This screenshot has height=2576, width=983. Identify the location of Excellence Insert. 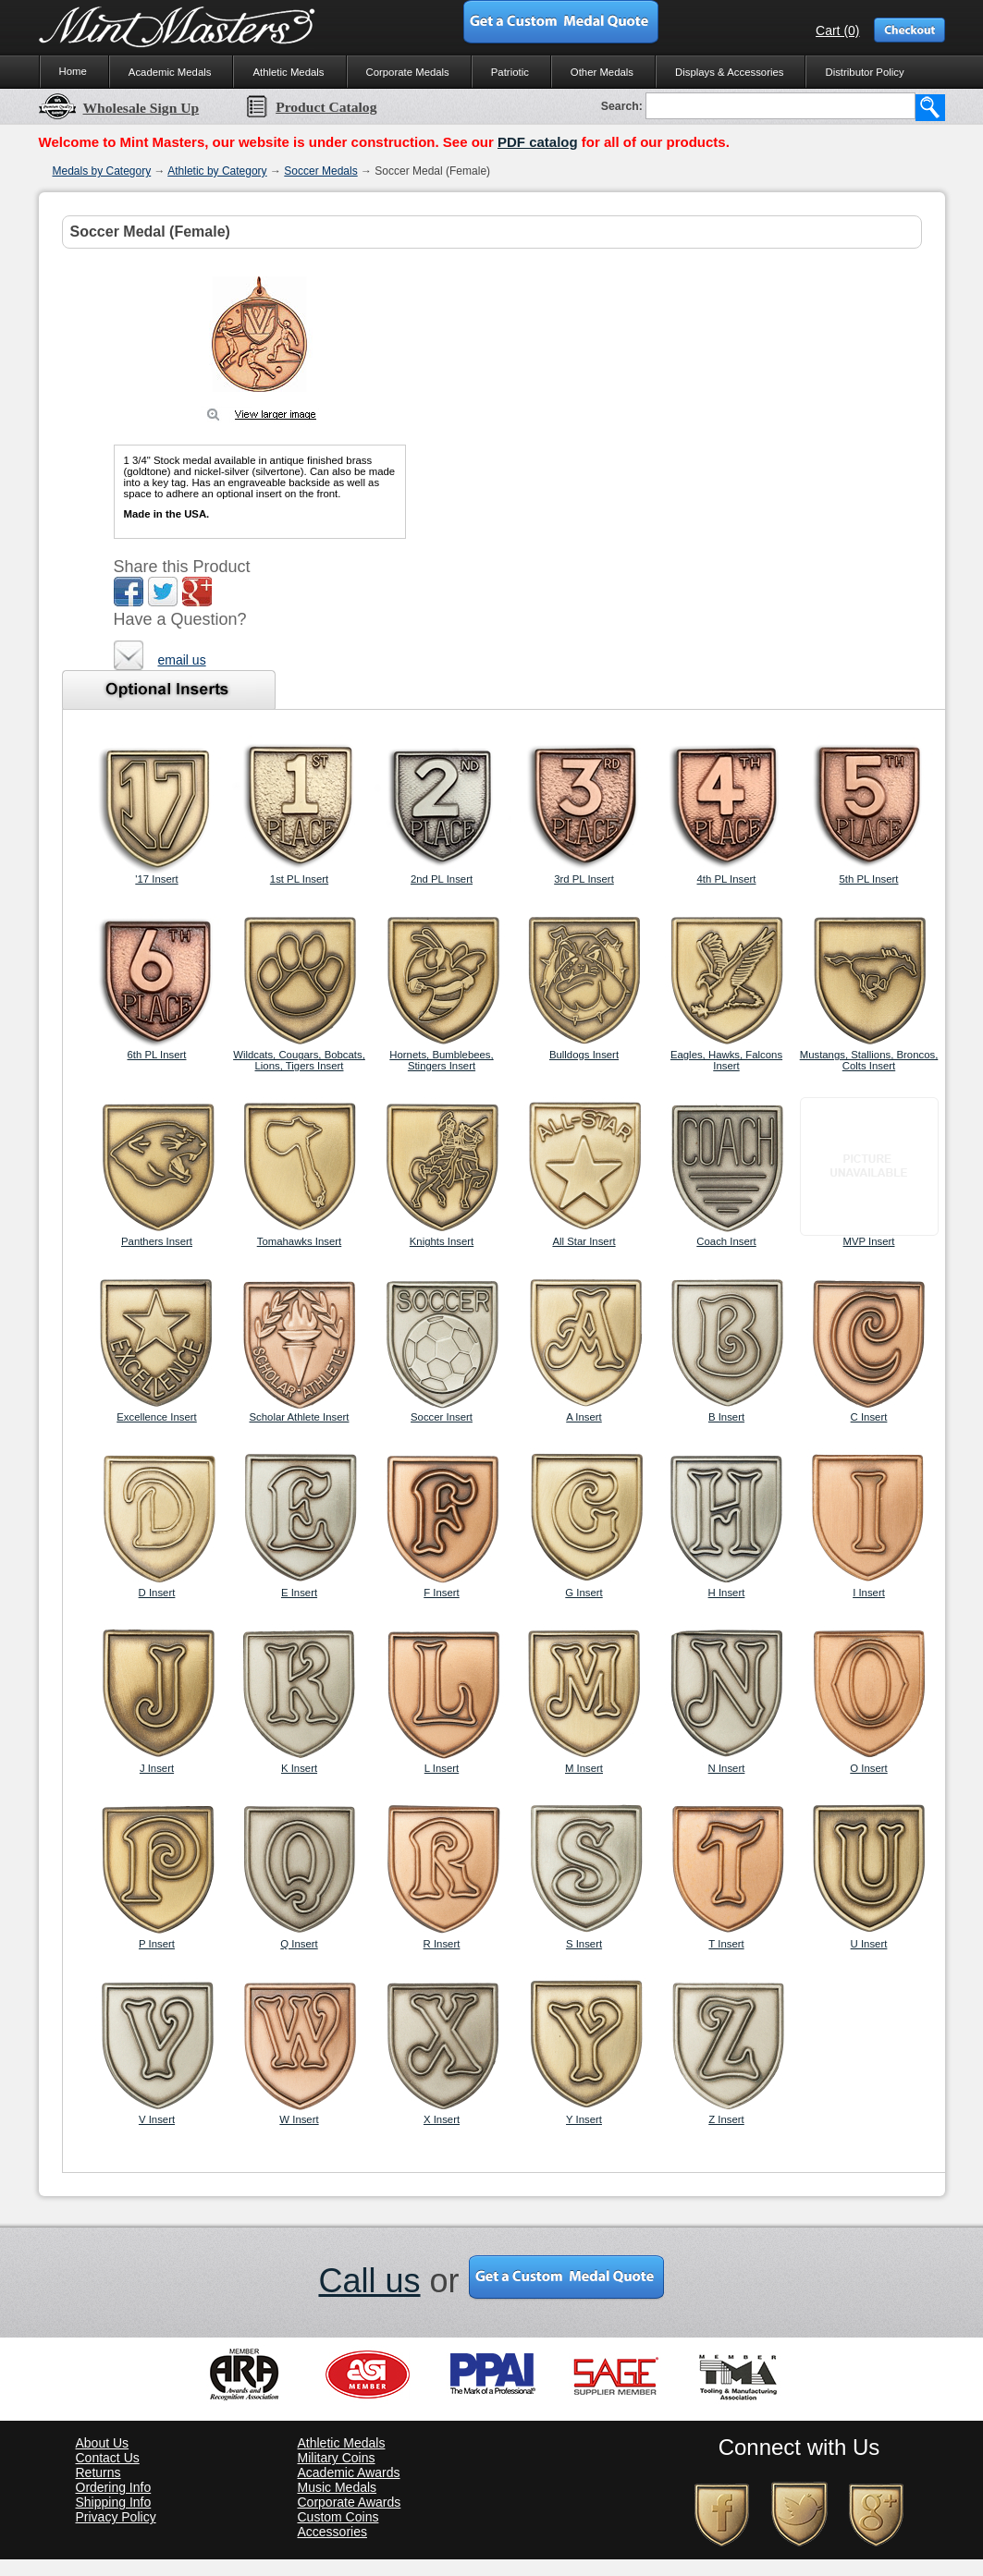
(157, 1416).